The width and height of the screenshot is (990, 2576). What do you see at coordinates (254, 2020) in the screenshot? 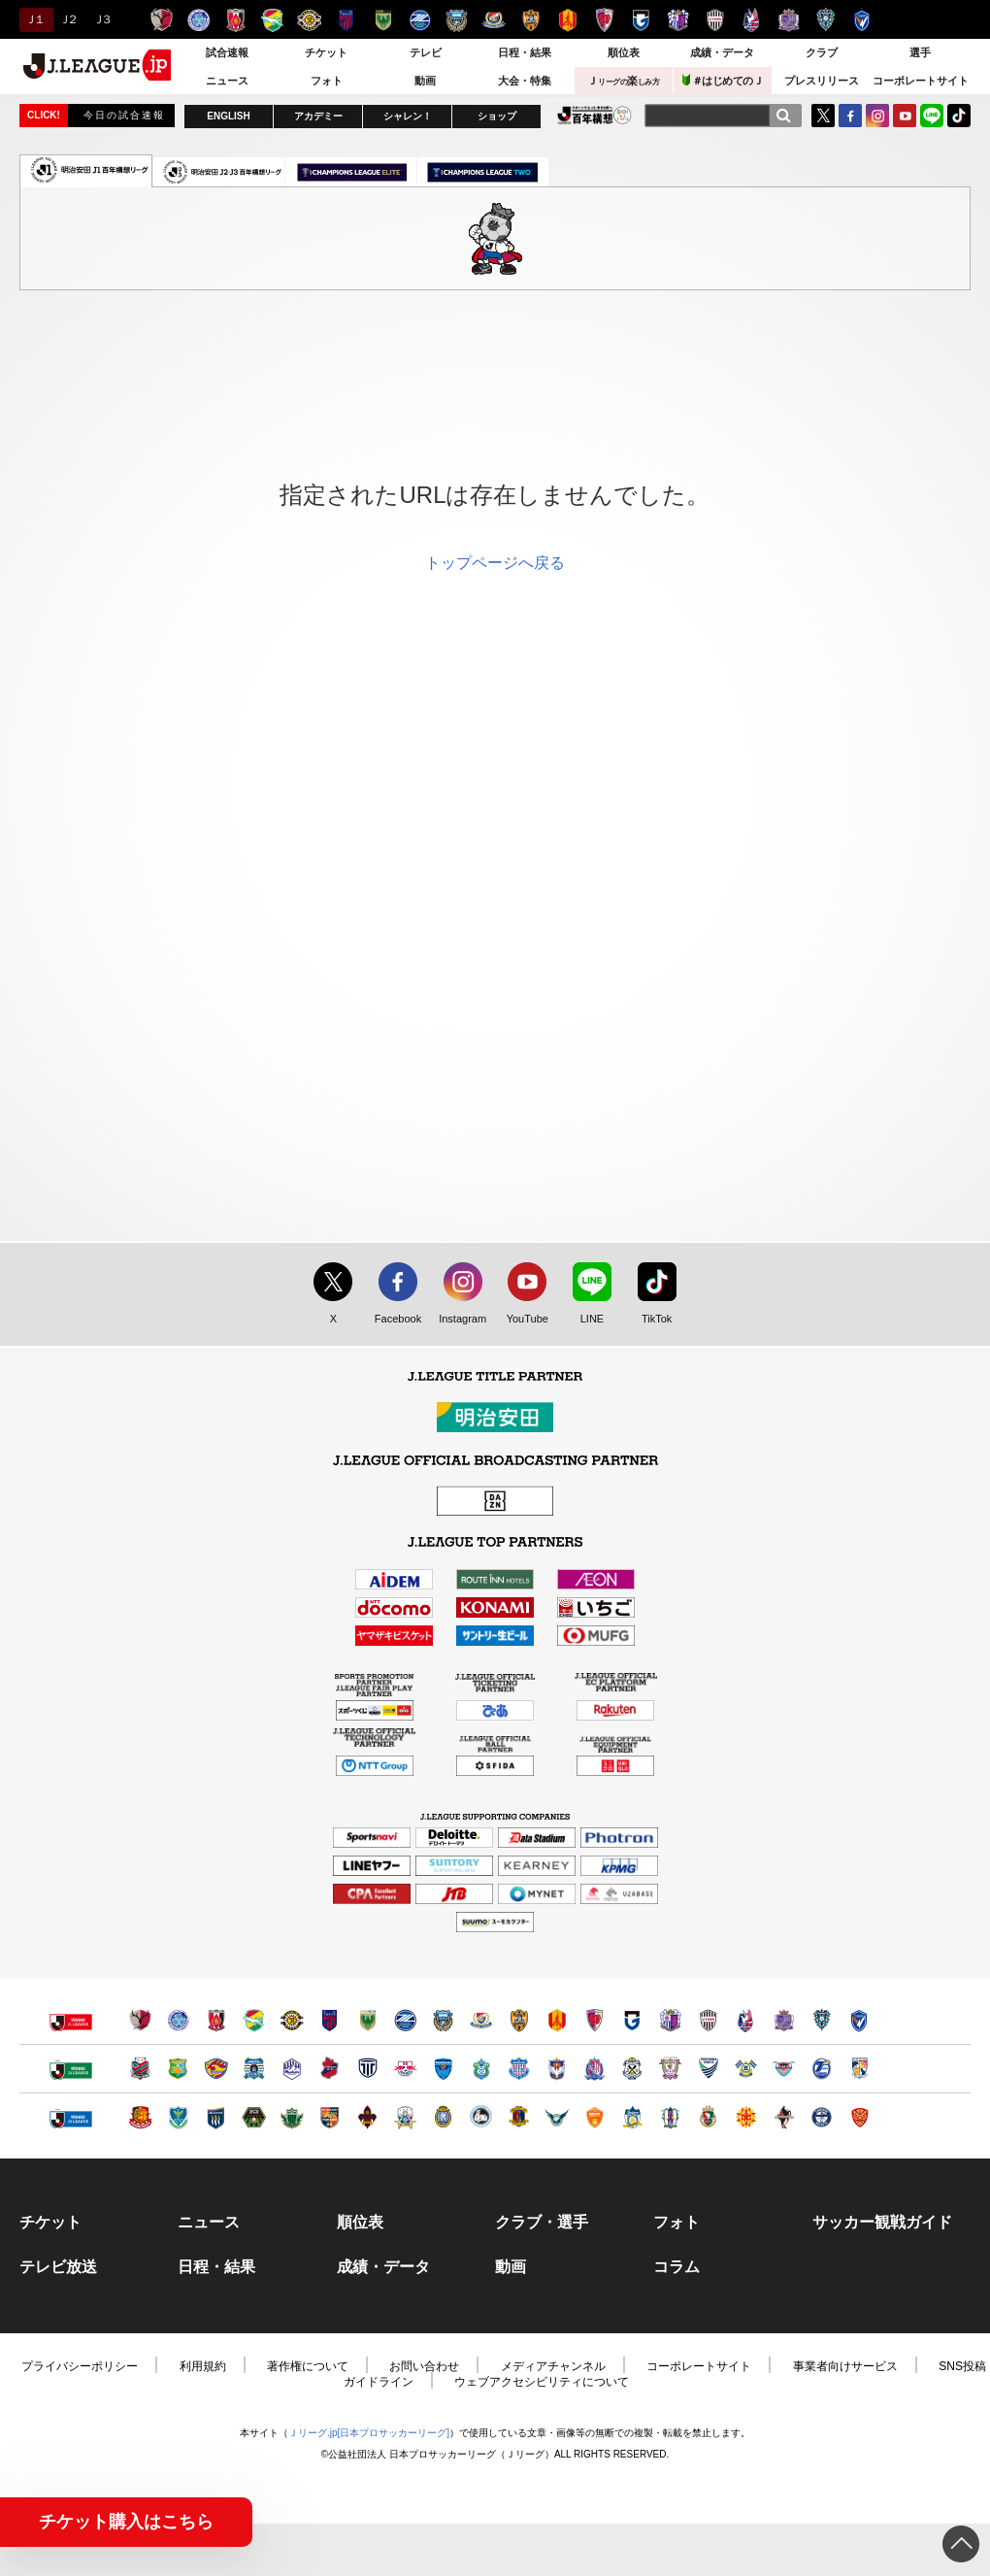
I see `ジェフユナイテッド千葉（別ウィンドウで開く）` at bounding box center [254, 2020].